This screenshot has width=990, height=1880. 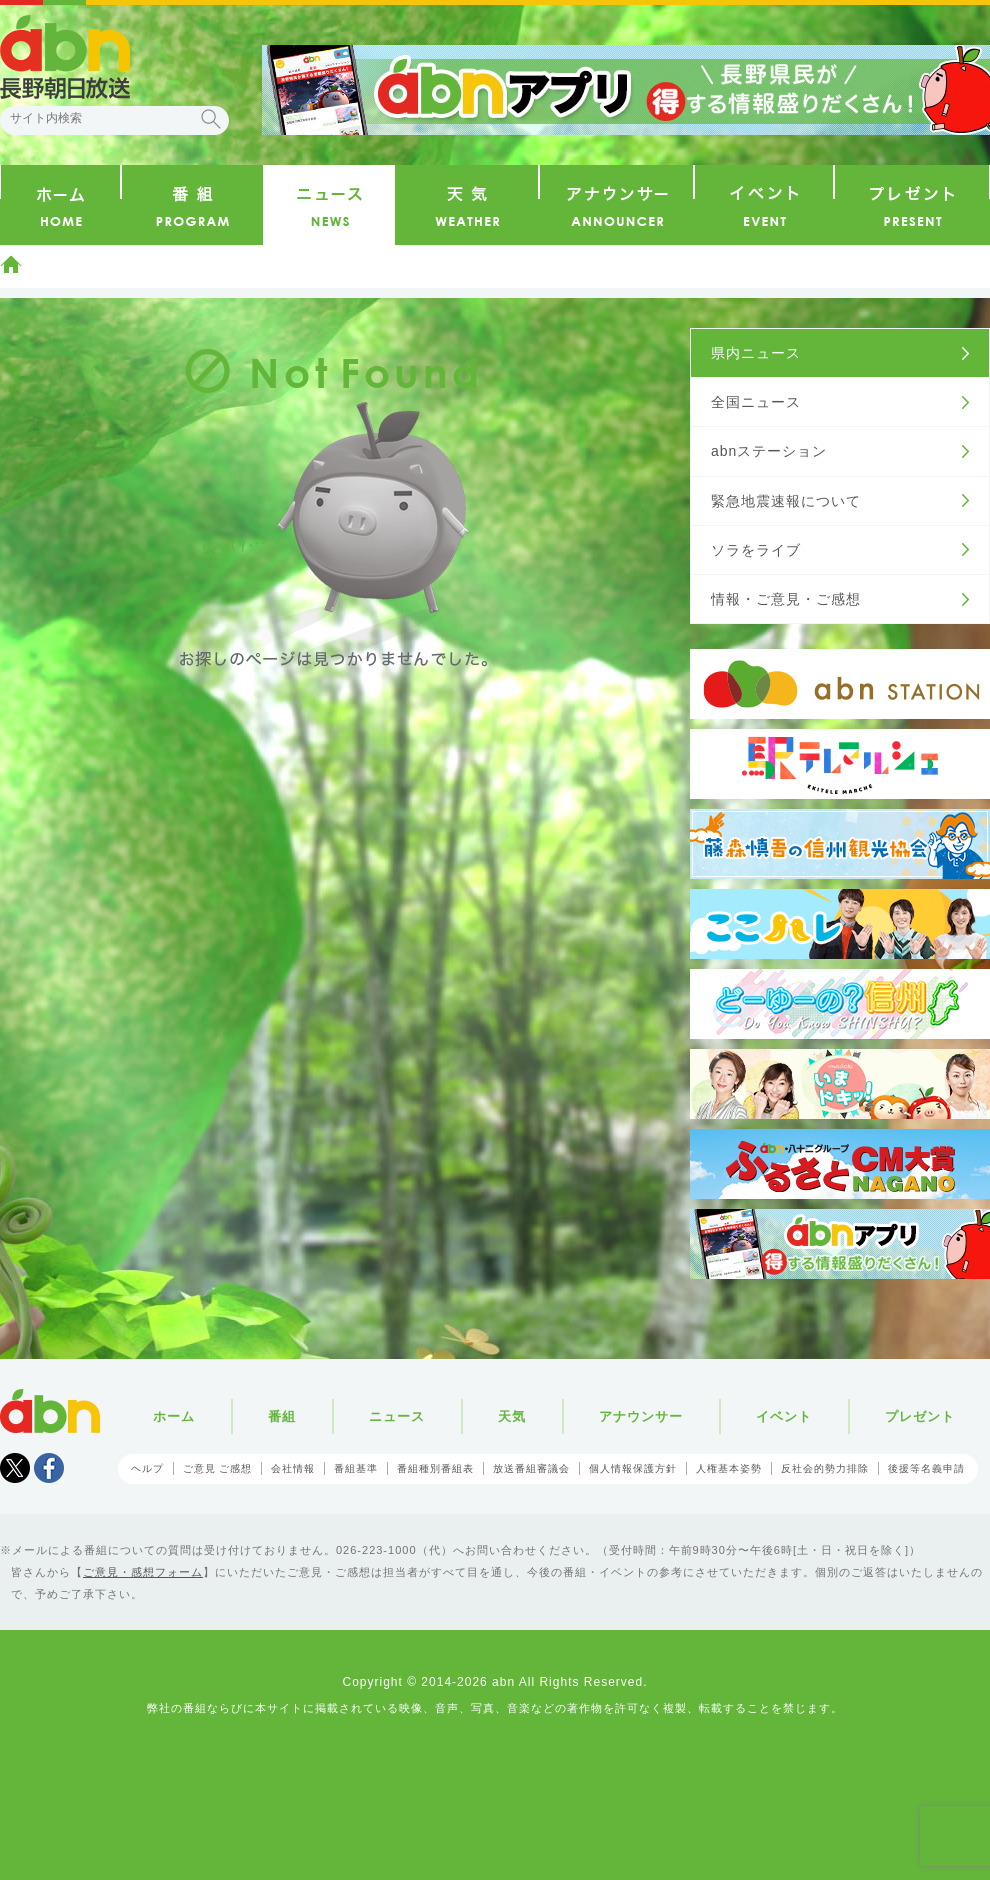 What do you see at coordinates (786, 599) in the screenshot?
I see `情報・ご意見・ご感想` at bounding box center [786, 599].